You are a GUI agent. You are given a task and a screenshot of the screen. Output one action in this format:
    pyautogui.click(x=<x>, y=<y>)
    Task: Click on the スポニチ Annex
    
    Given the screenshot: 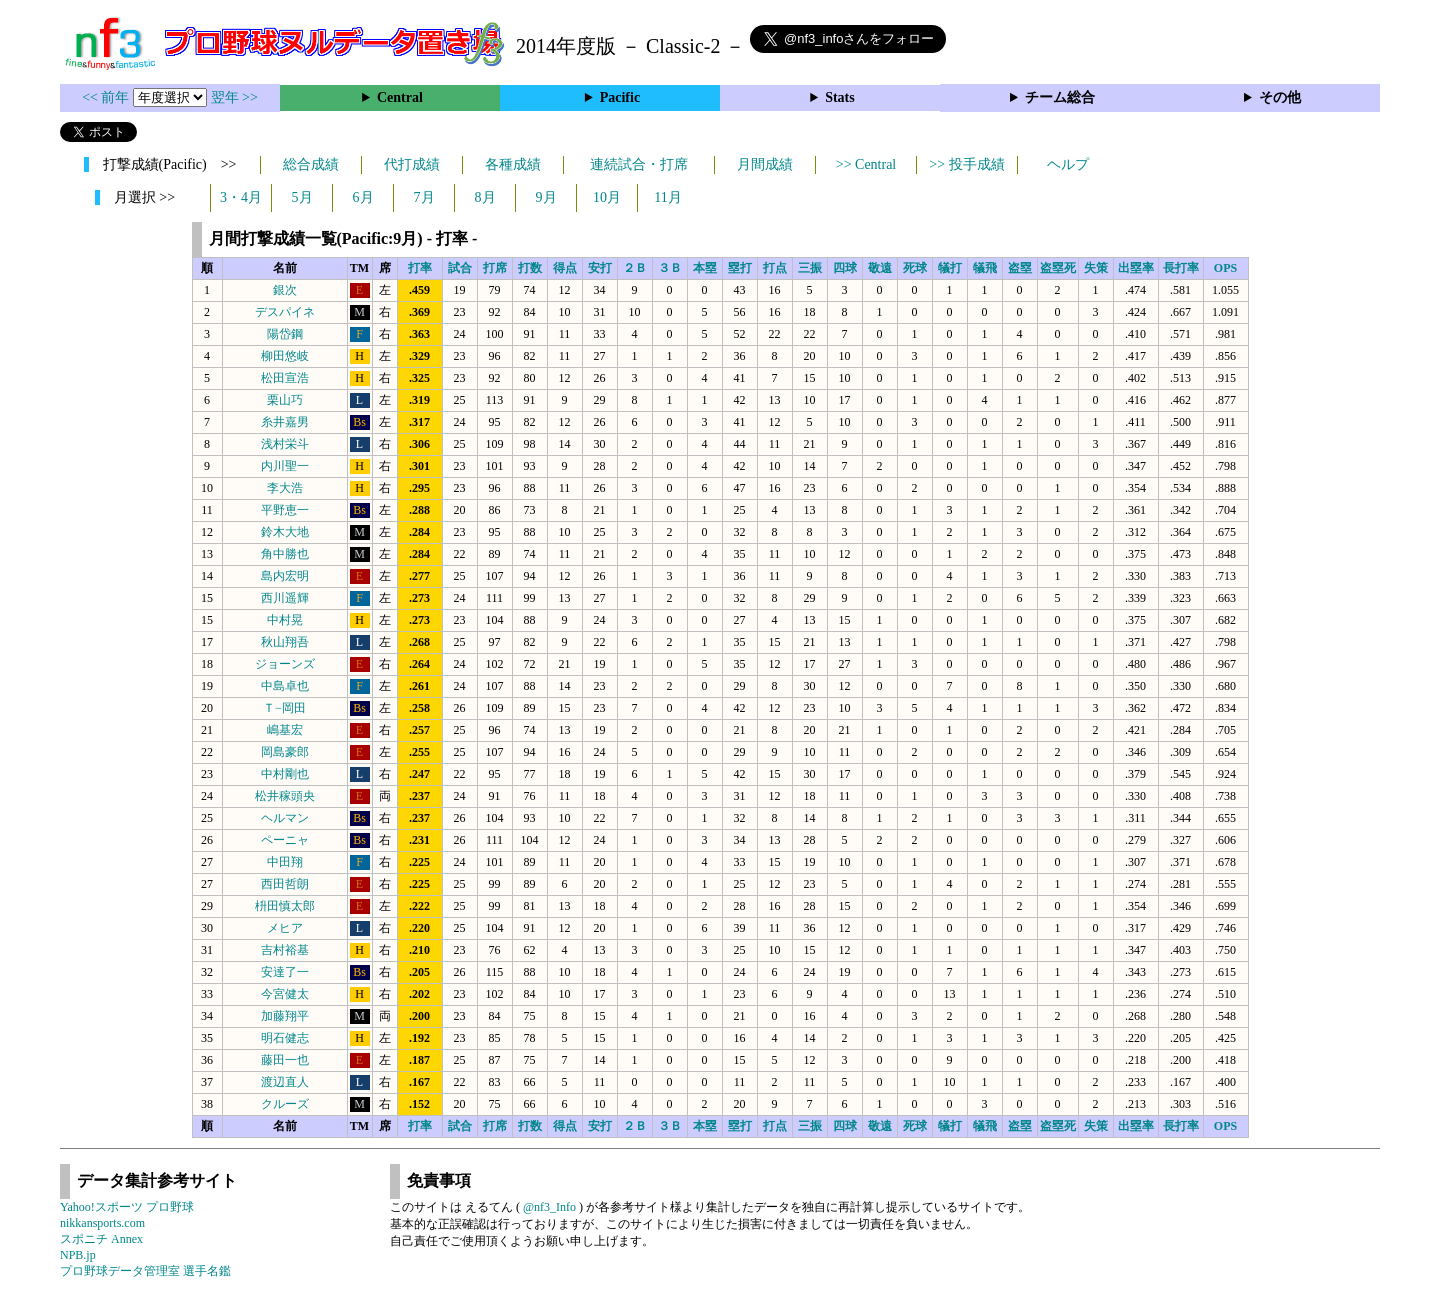 What is the action you would take?
    pyautogui.click(x=101, y=1239)
    